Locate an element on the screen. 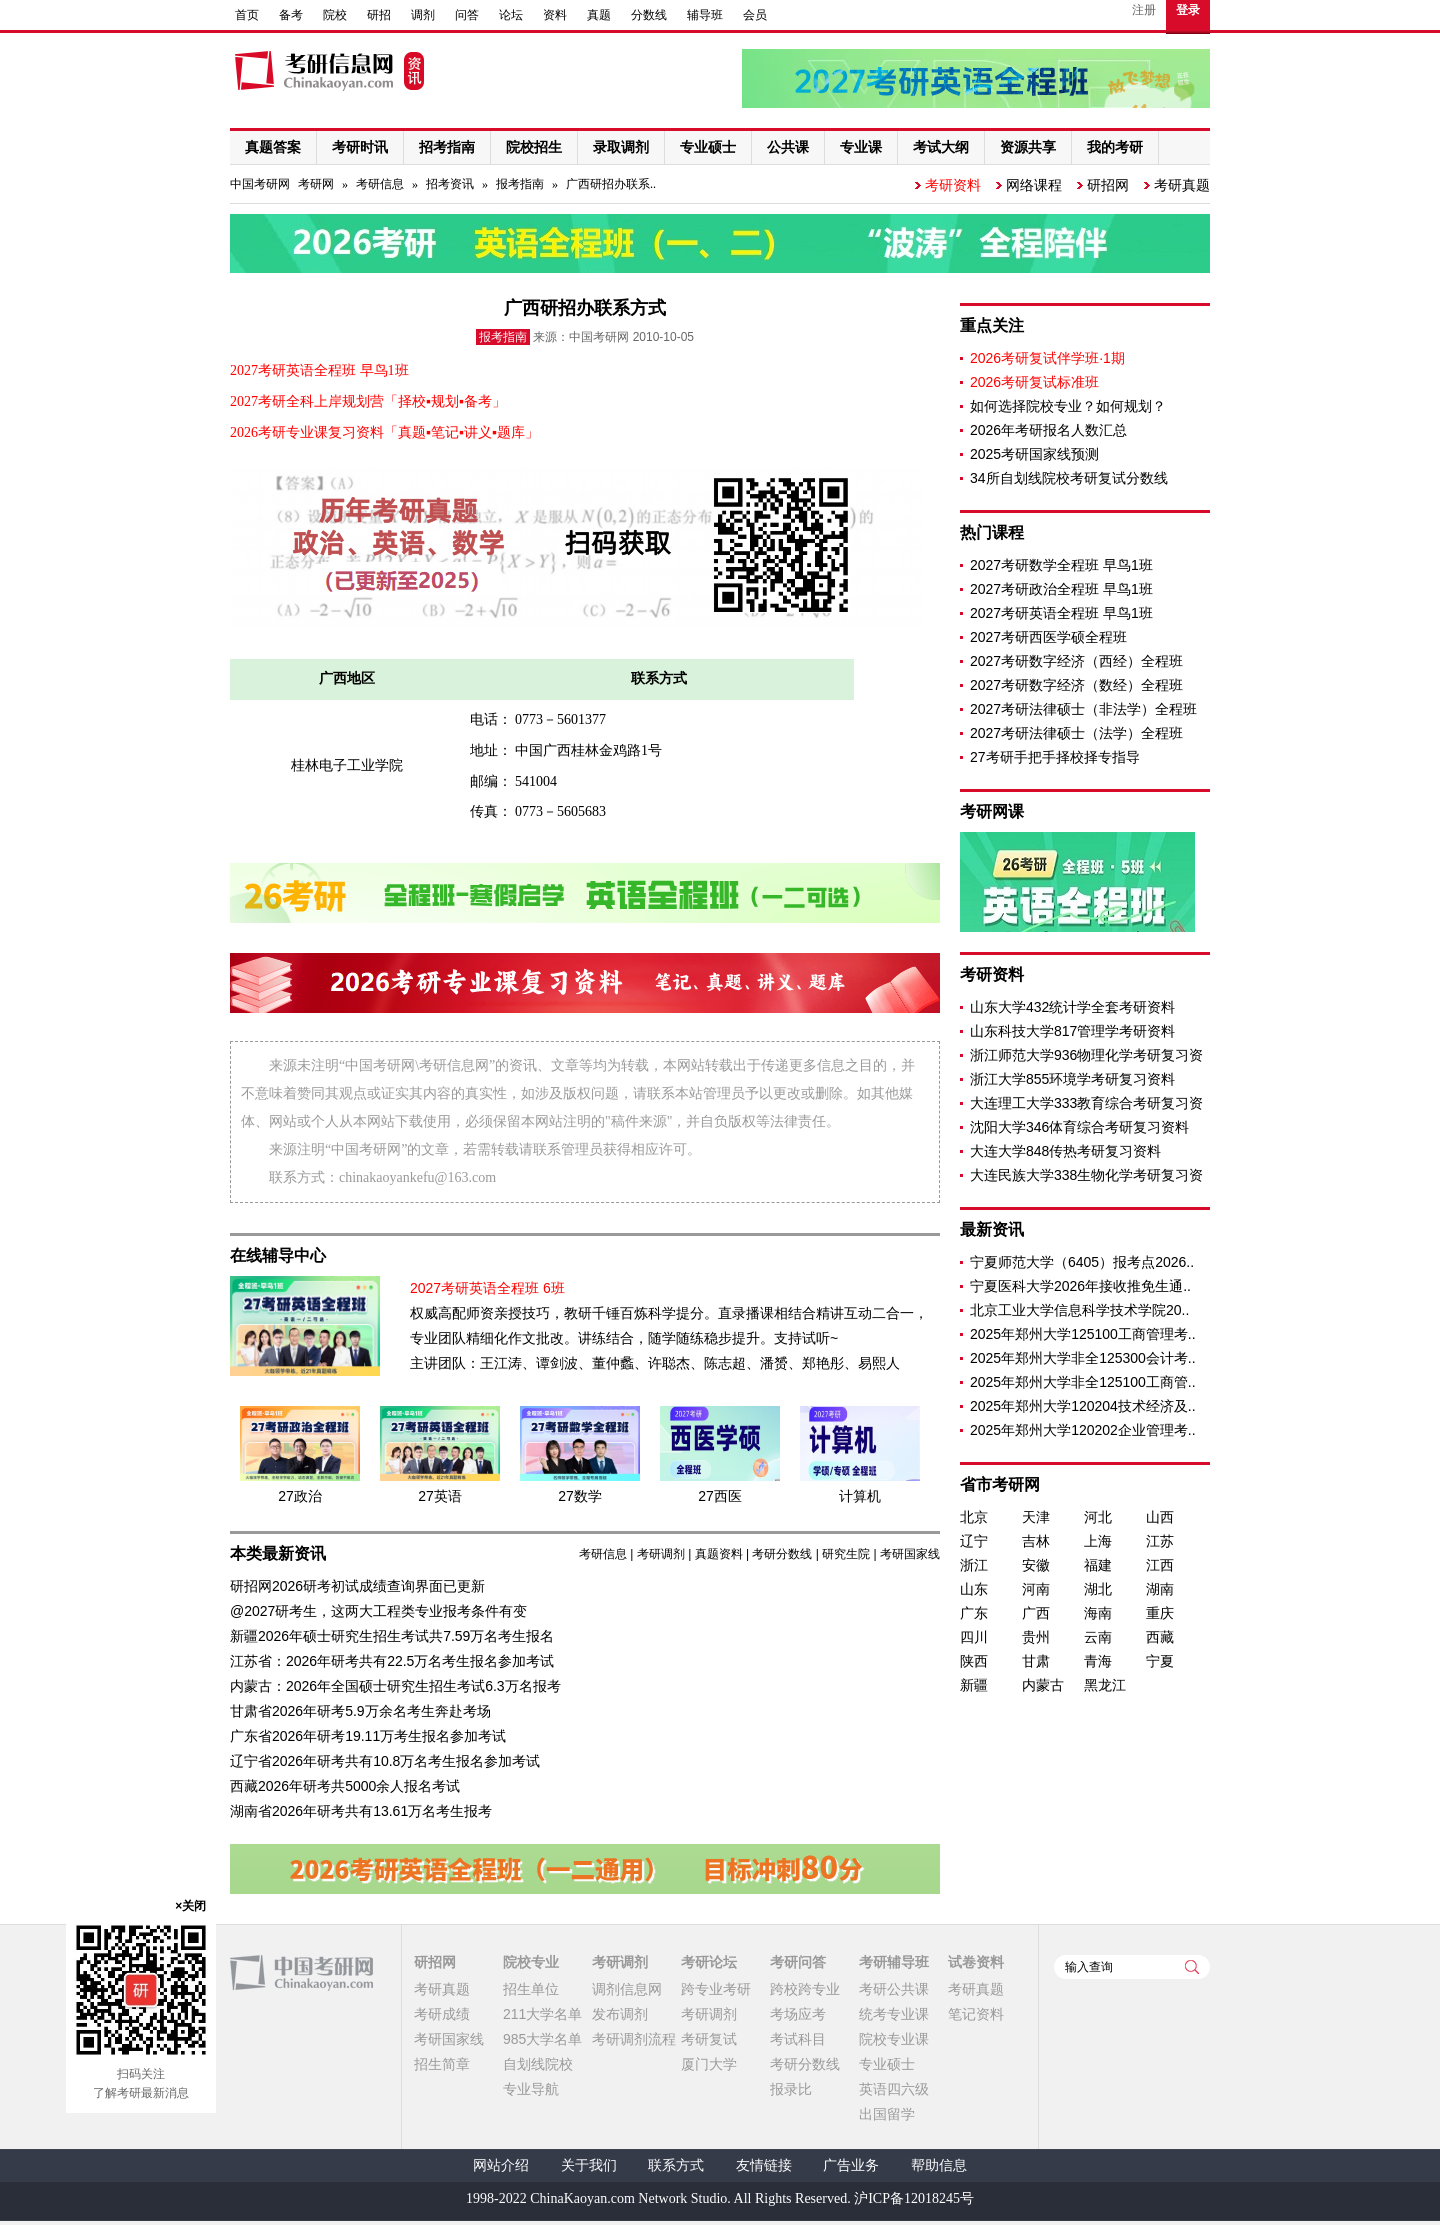 Image resolution: width=1440 pixels, height=2225 pixels. 27西医 is located at coordinates (720, 1496).